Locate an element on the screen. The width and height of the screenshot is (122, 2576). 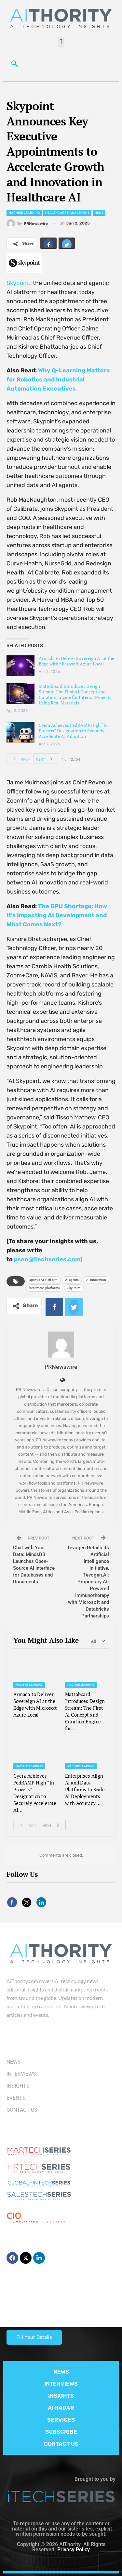
Fill Your Details is located at coordinates (34, 2337).